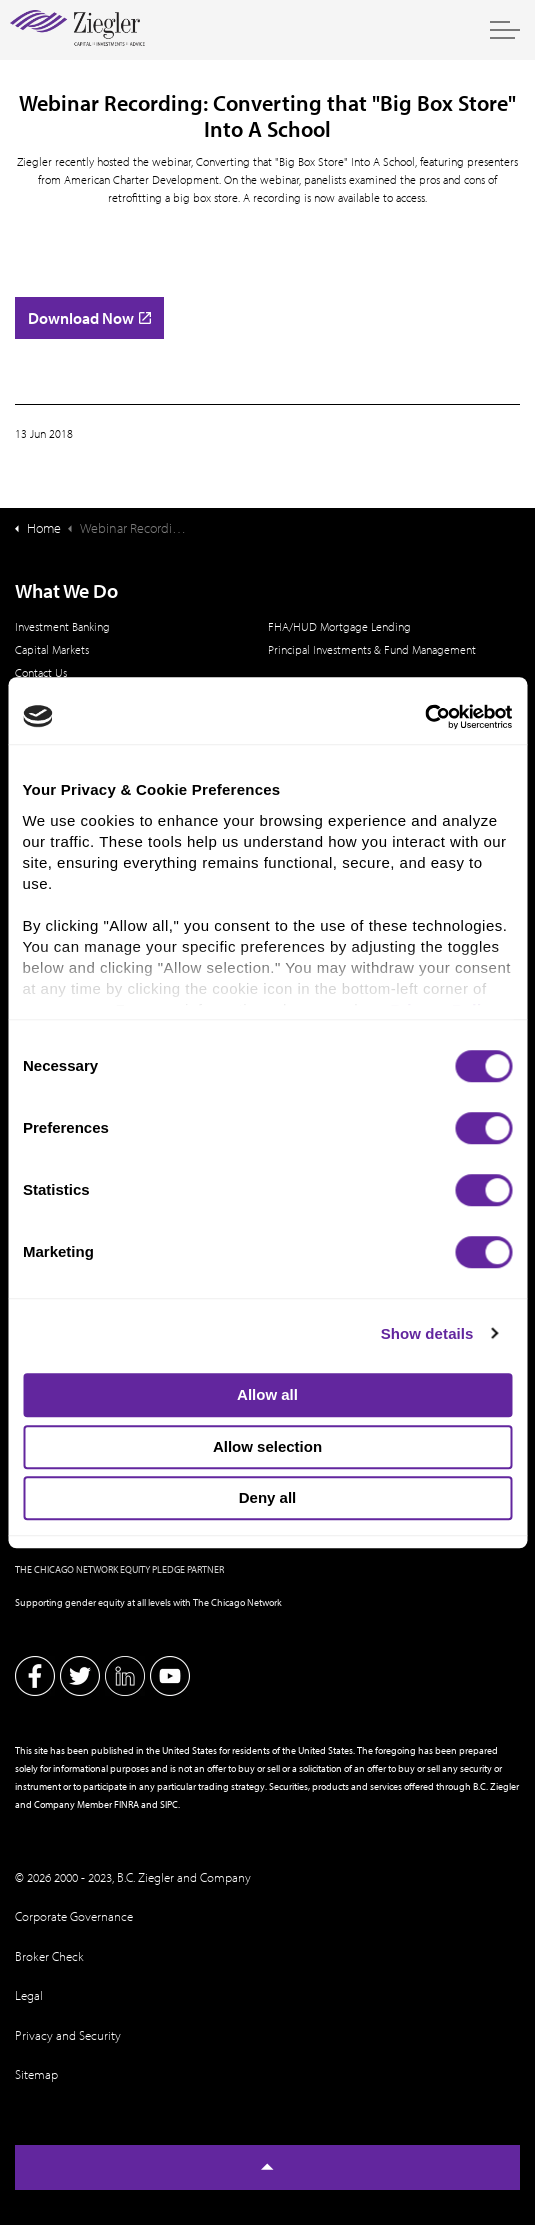 The width and height of the screenshot is (535, 2225). Describe the element at coordinates (126, 1804) in the screenshot. I see `FINRA` at that location.